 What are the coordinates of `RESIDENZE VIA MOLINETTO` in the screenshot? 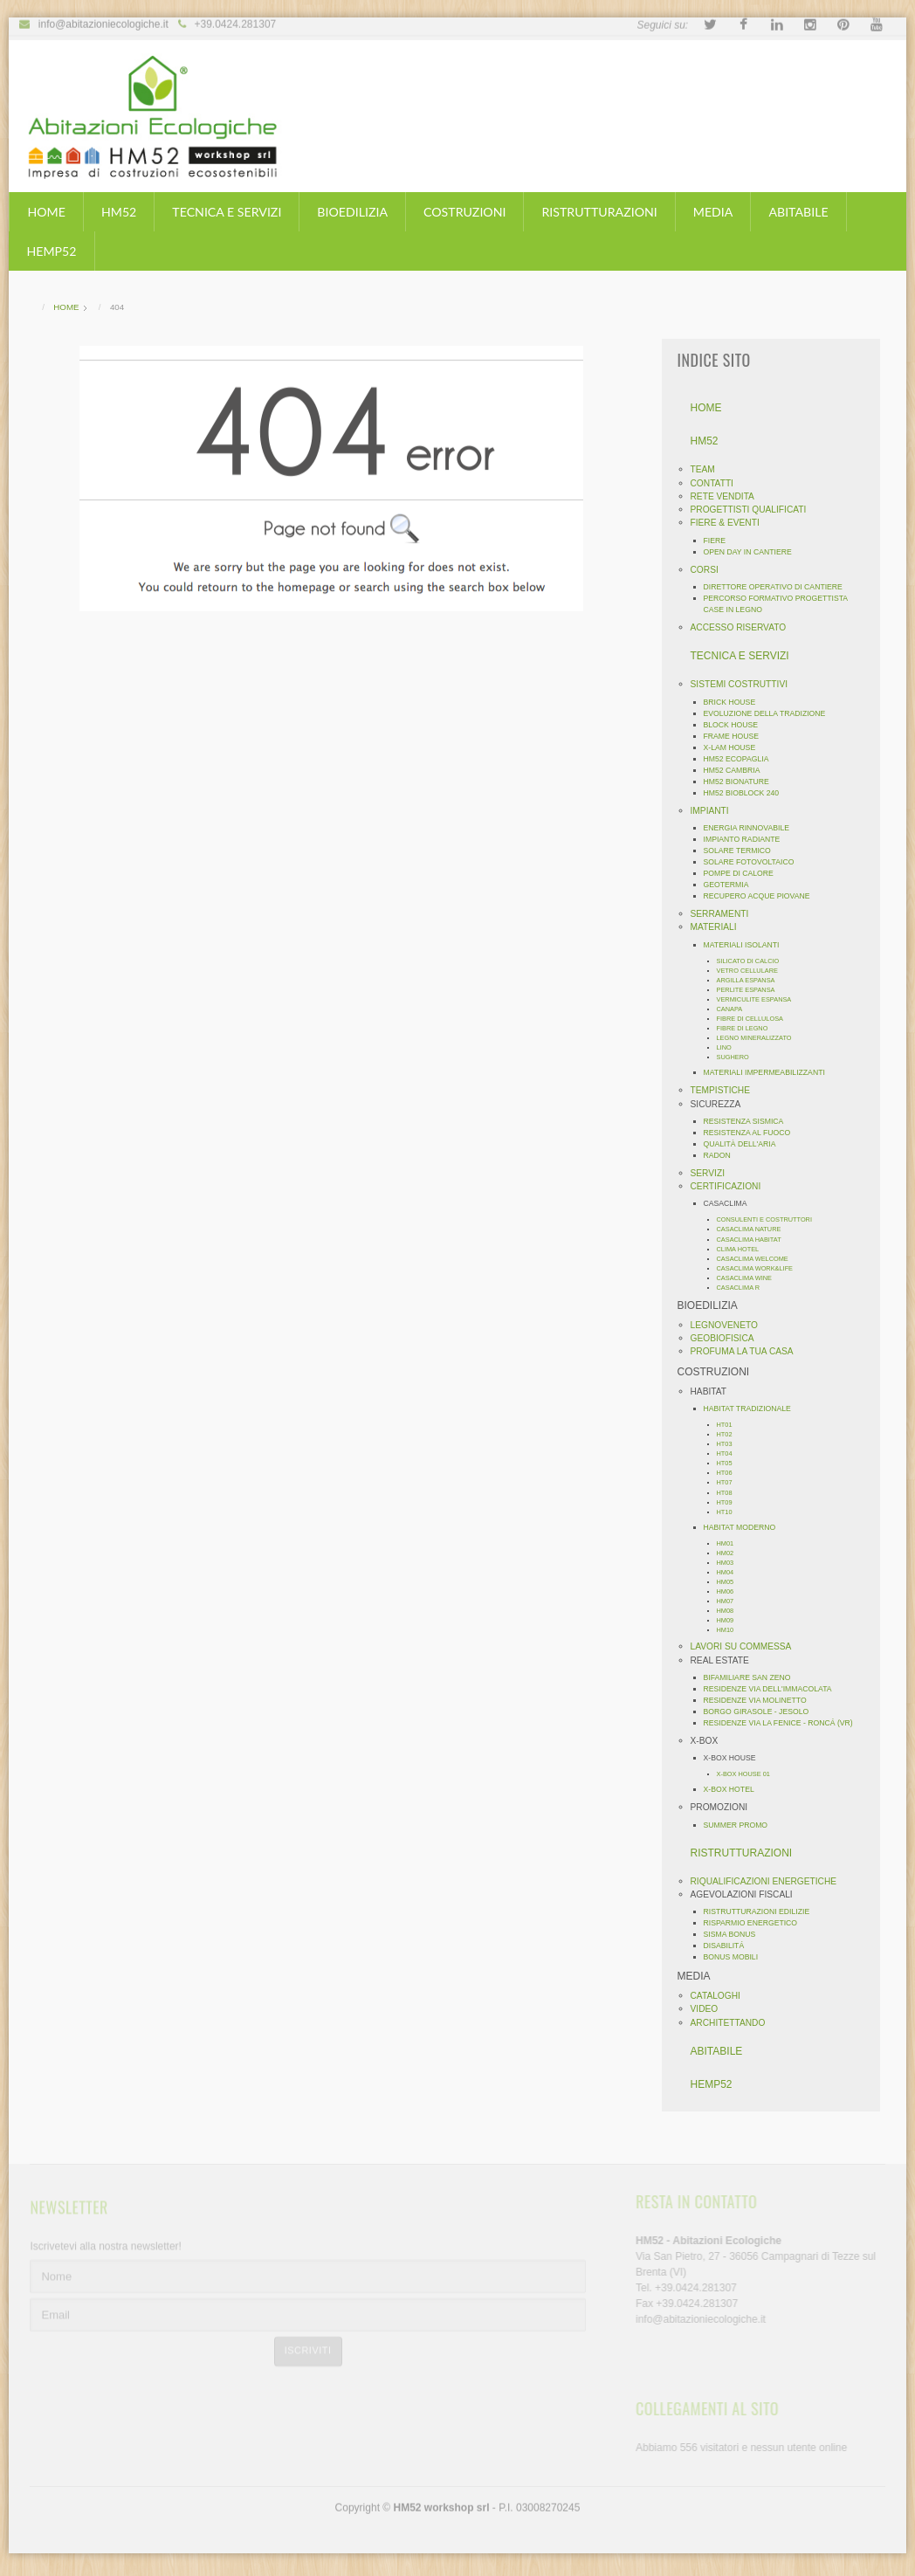 It's located at (760, 1700).